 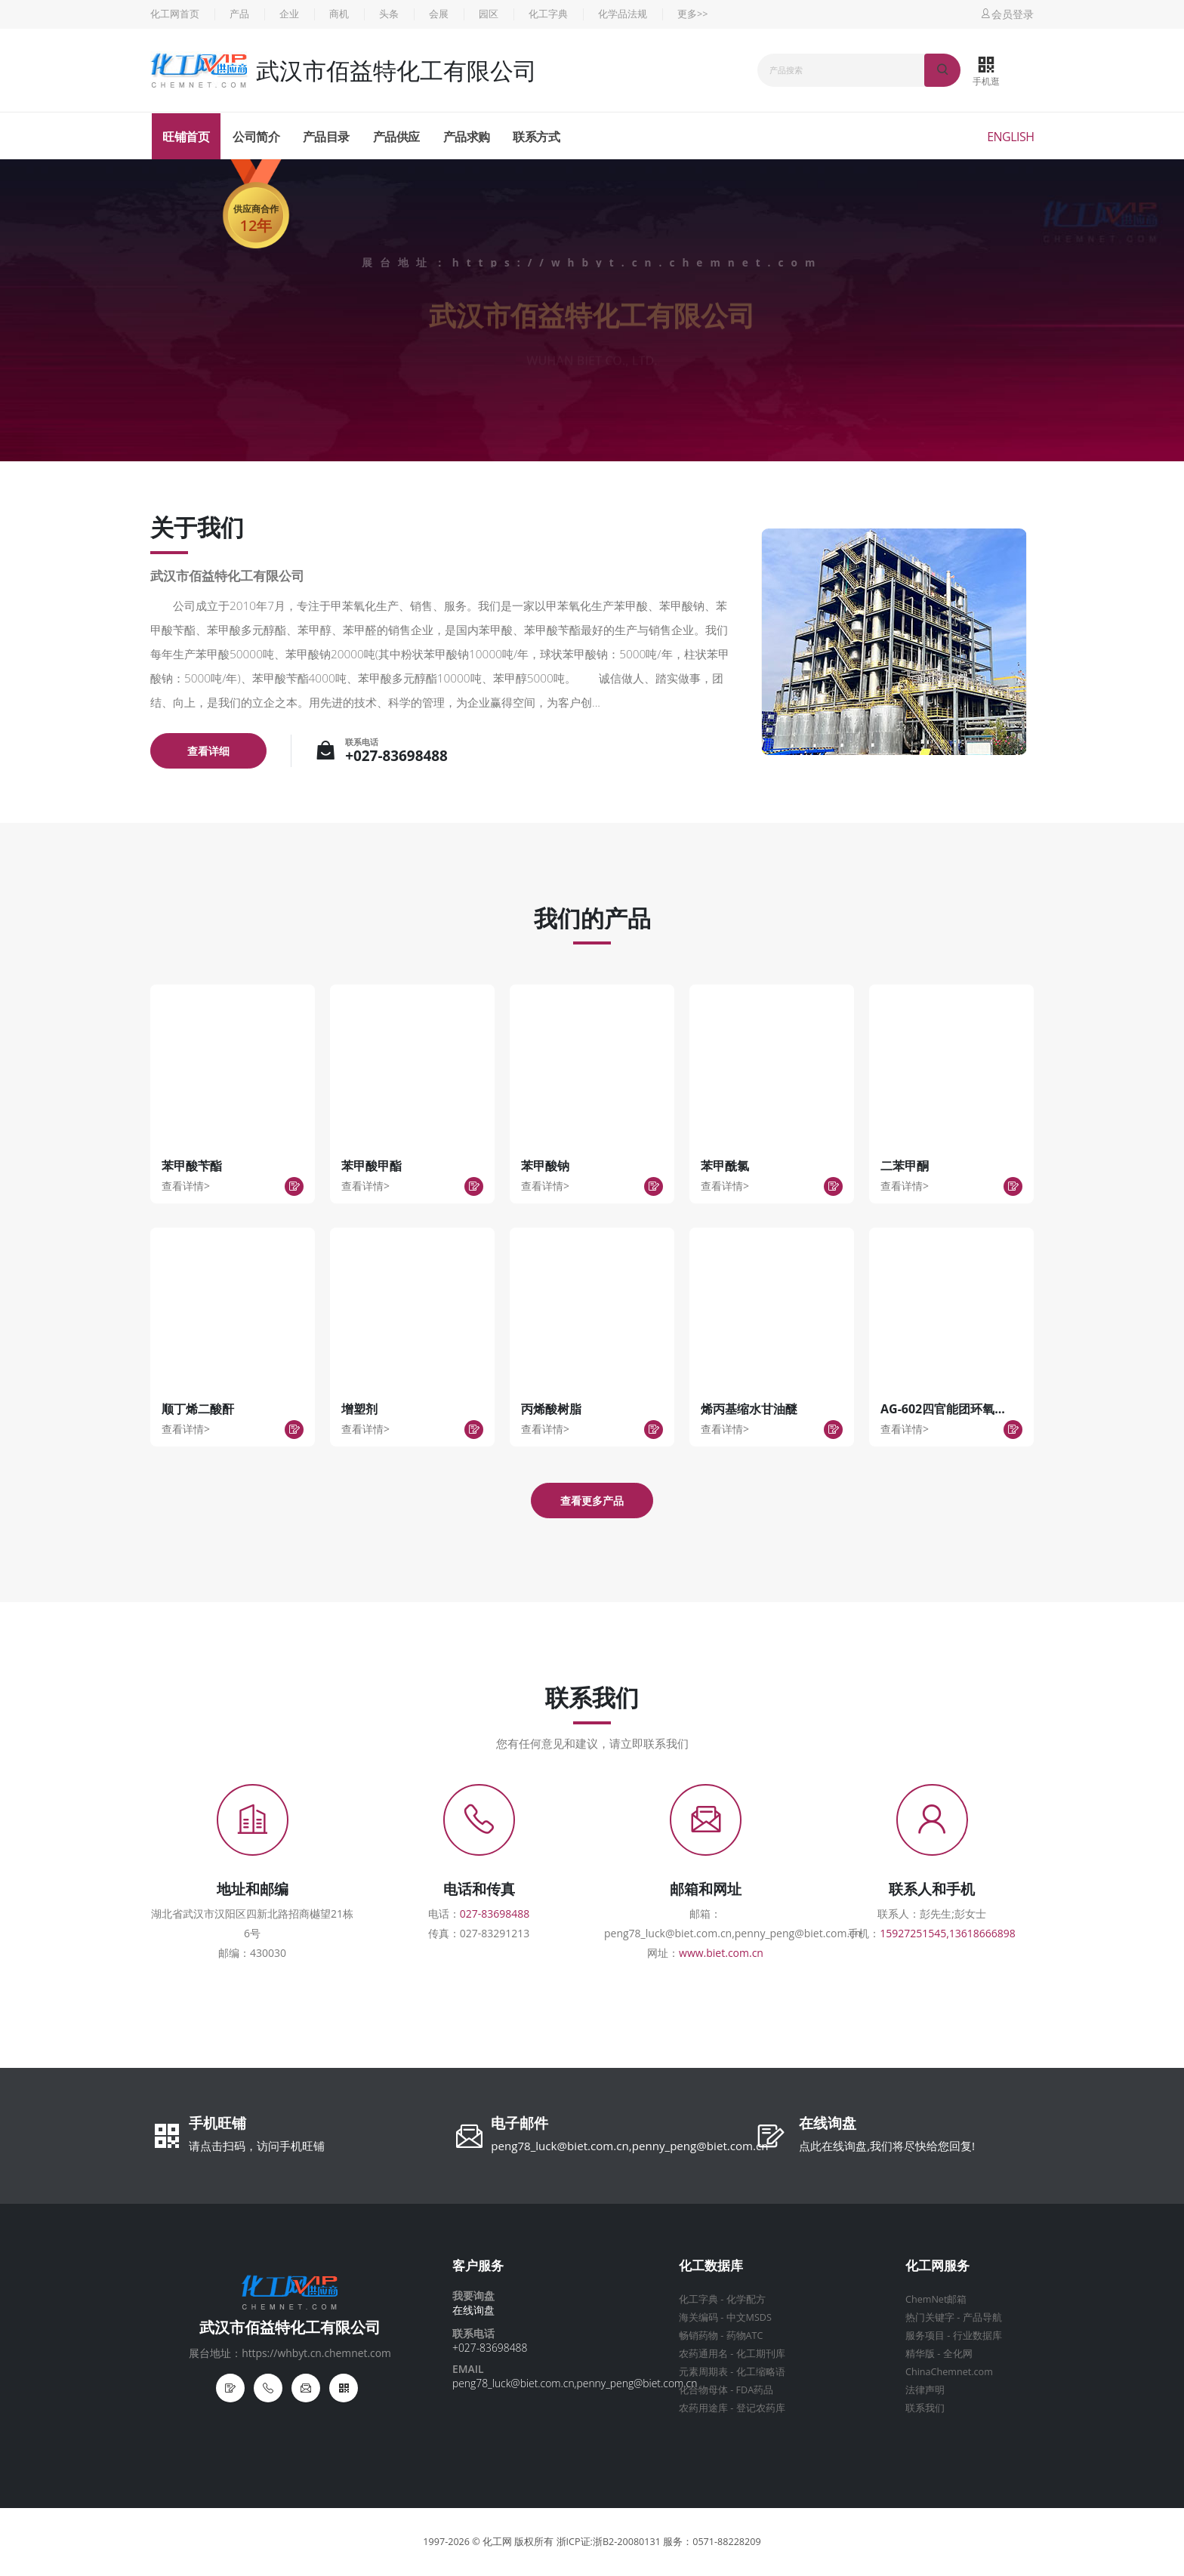 What do you see at coordinates (371, 1165) in the screenshot?
I see `苯甲酸甲酯` at bounding box center [371, 1165].